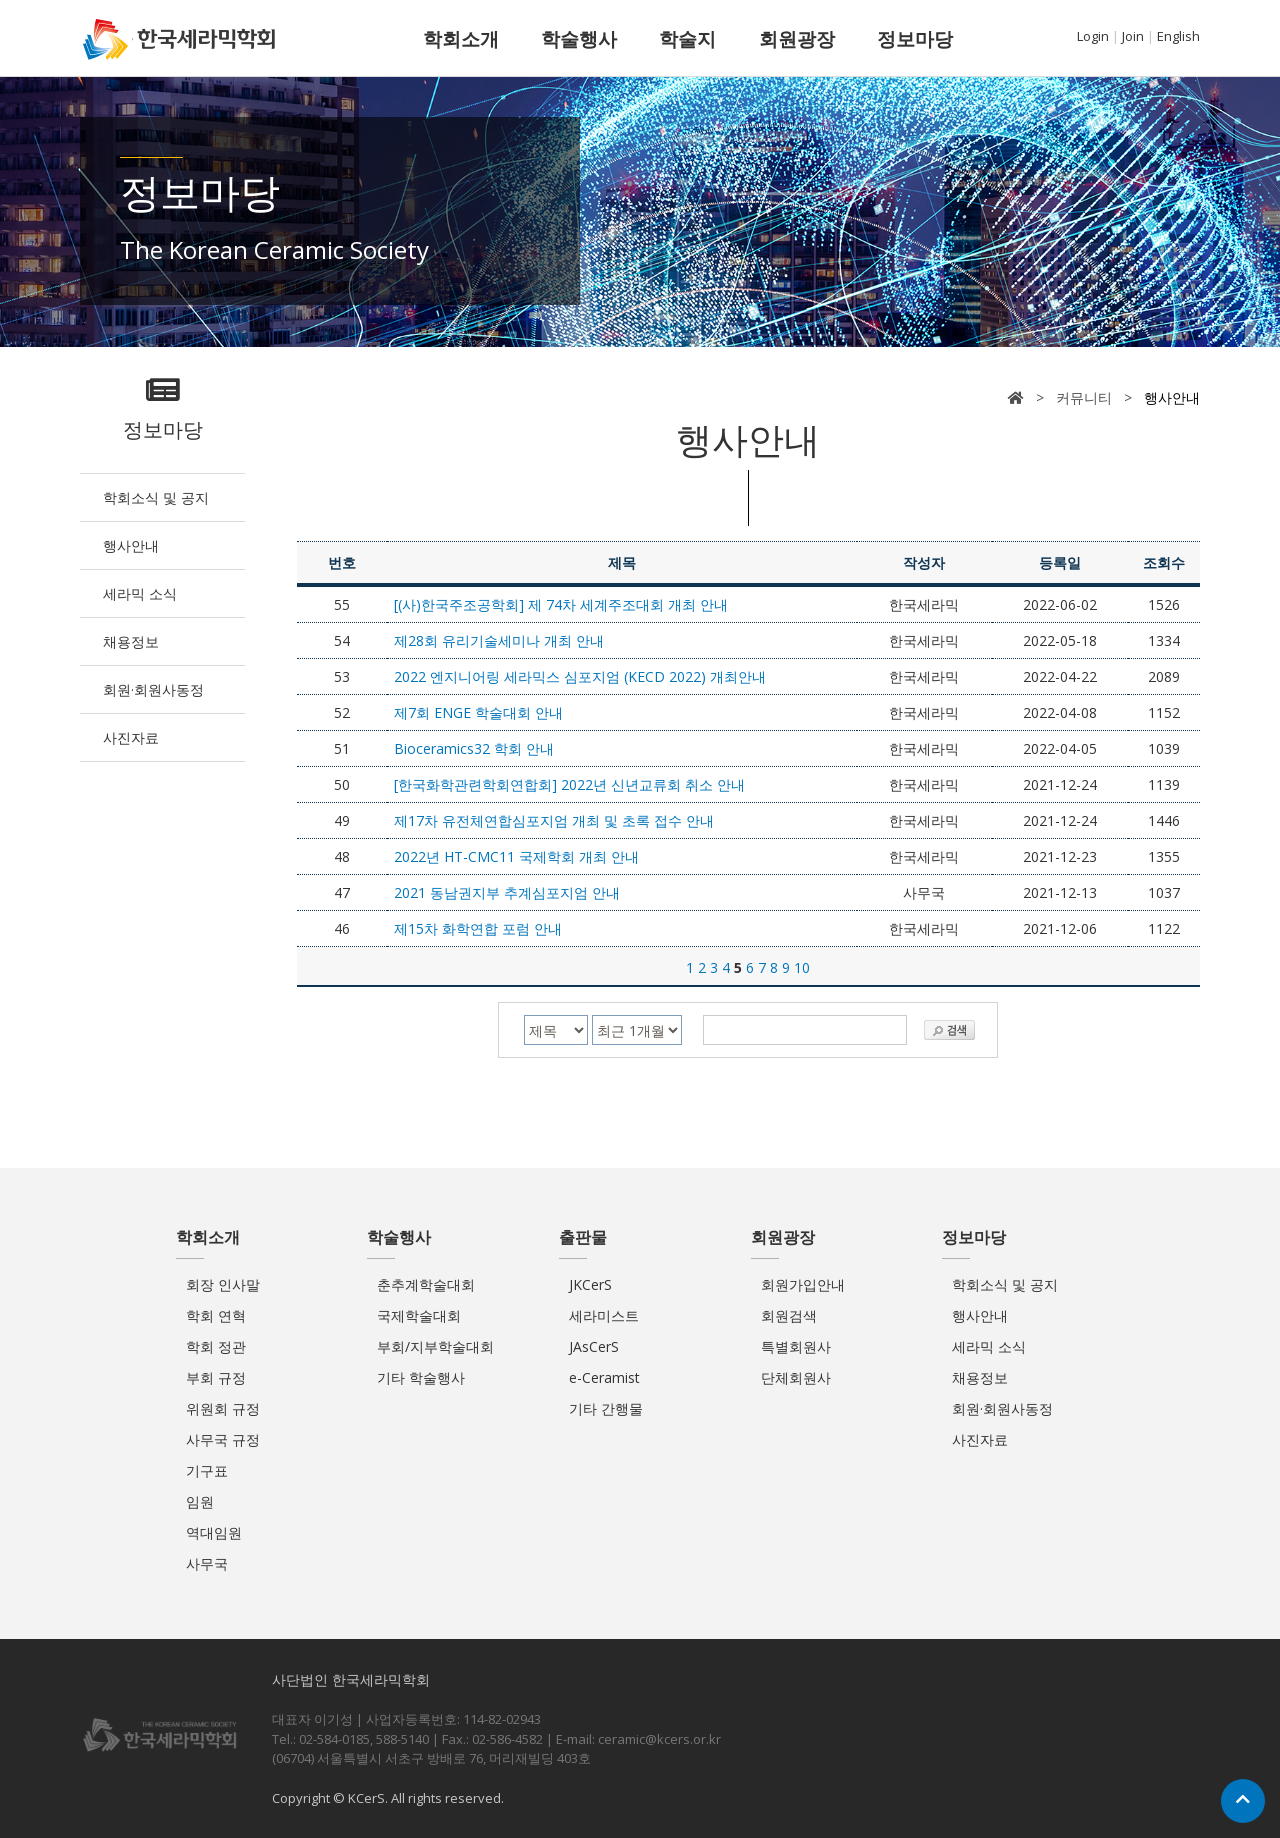  Describe the element at coordinates (223, 1439) in the screenshot. I see `사무국 규정` at that location.